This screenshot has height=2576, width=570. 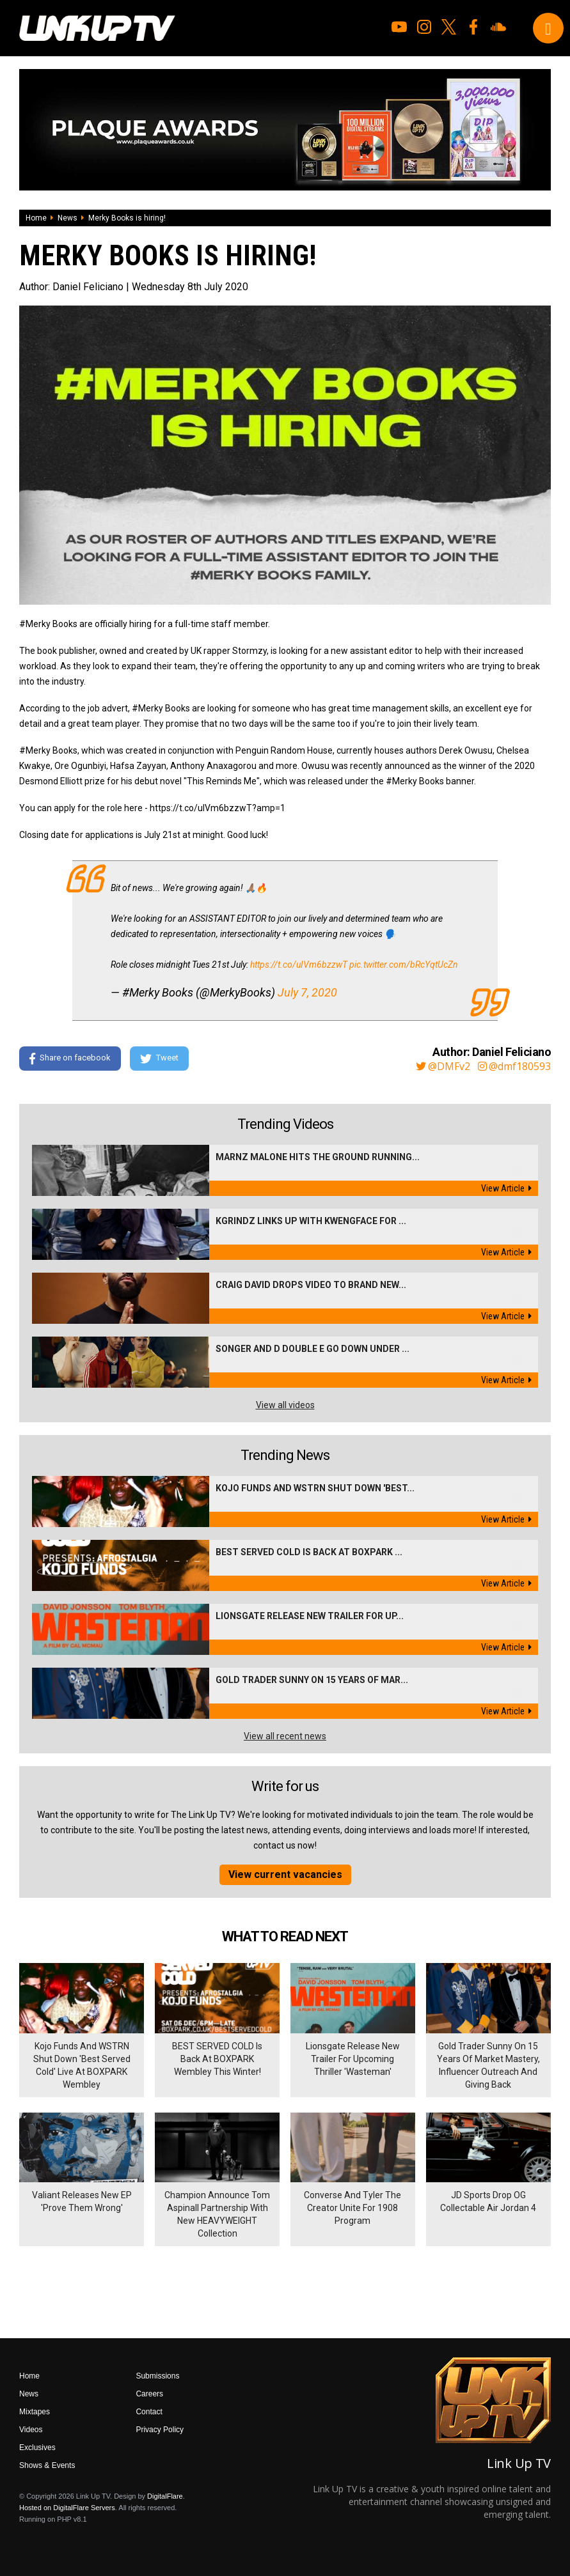 What do you see at coordinates (159, 1058) in the screenshot?
I see `Tweet` at bounding box center [159, 1058].